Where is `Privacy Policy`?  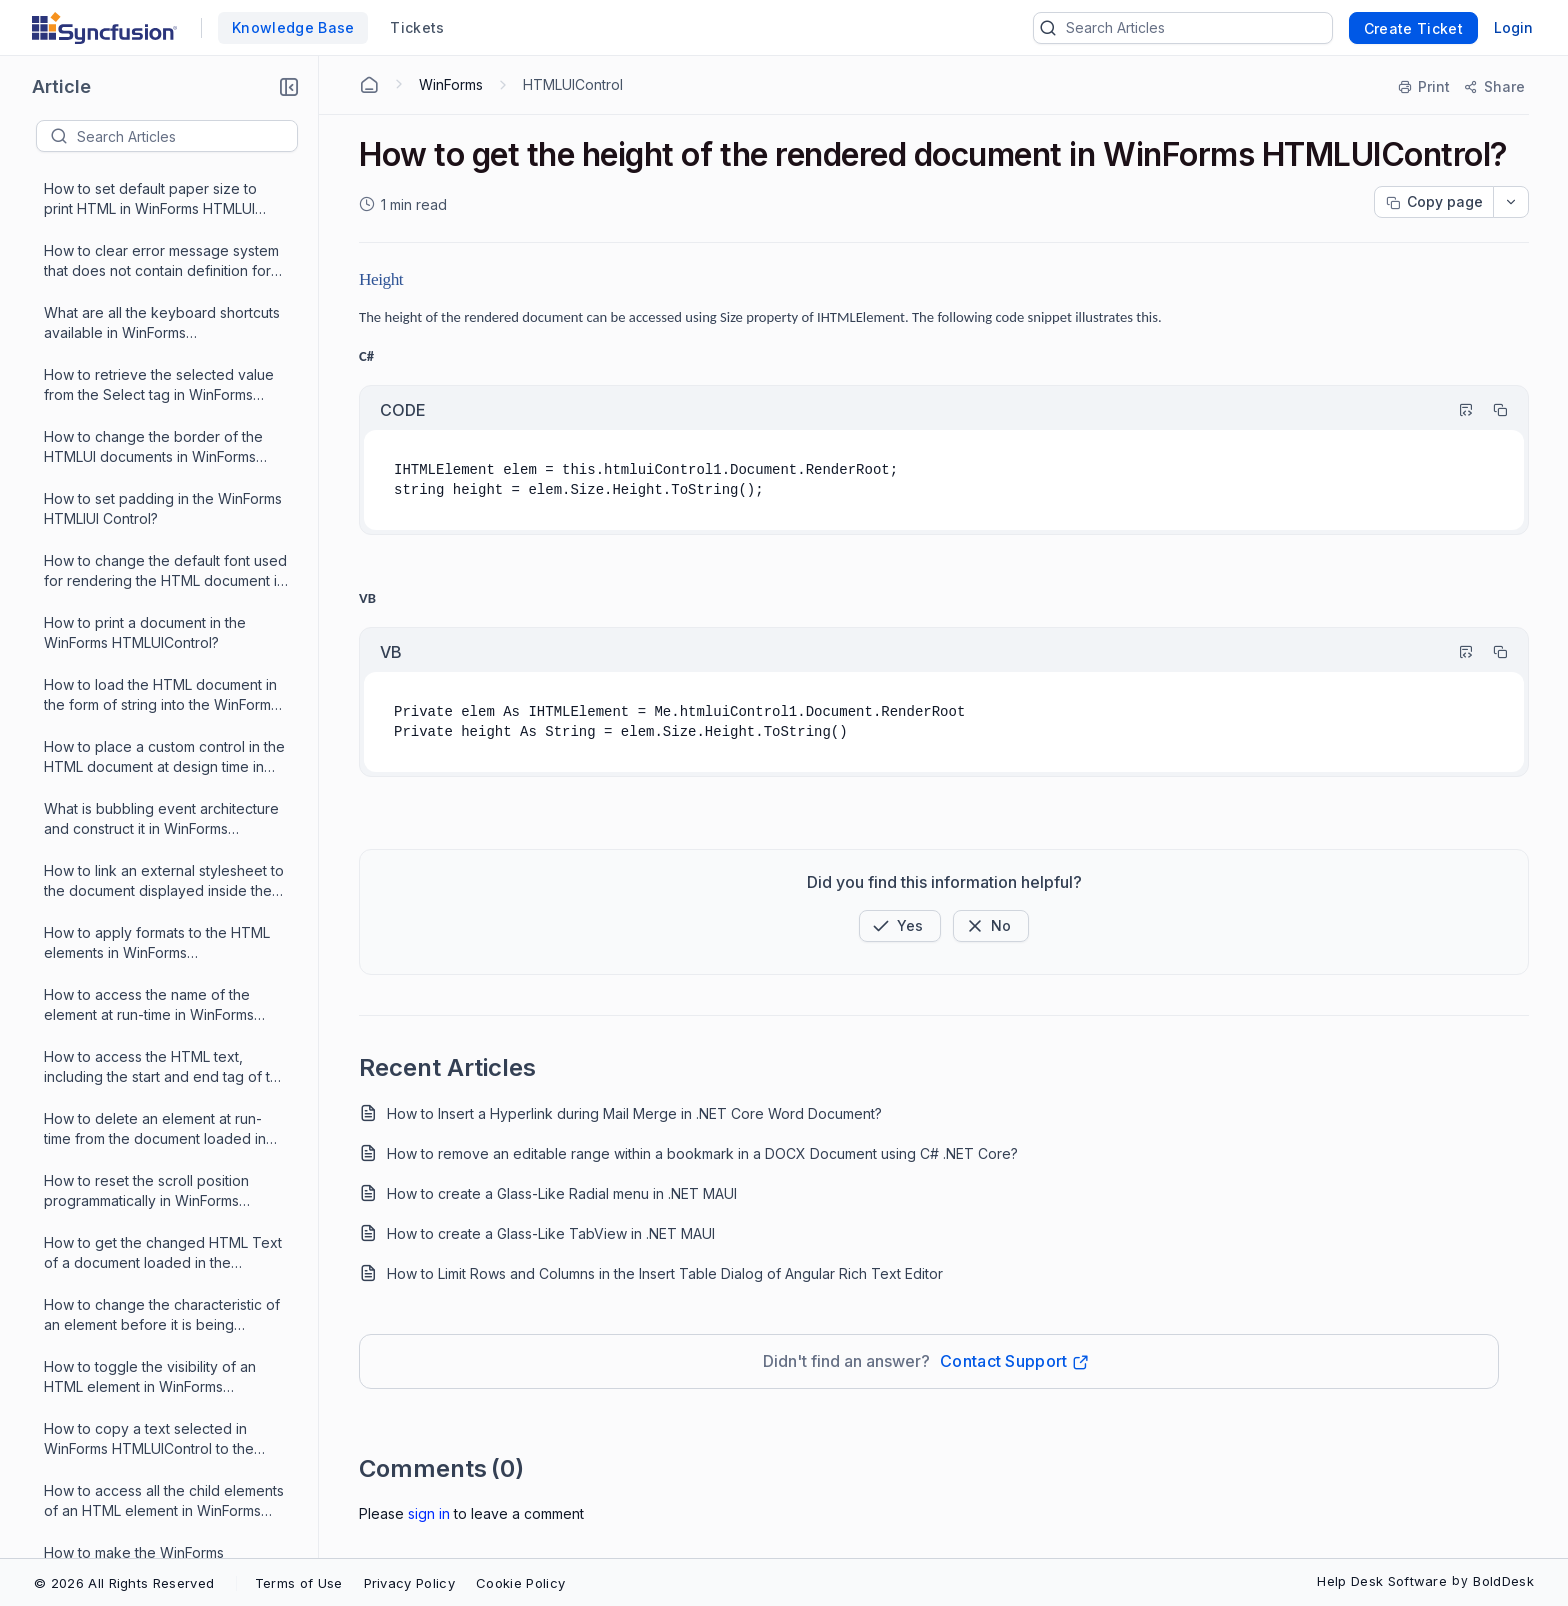
Privacy Policy is located at coordinates (409, 1583).